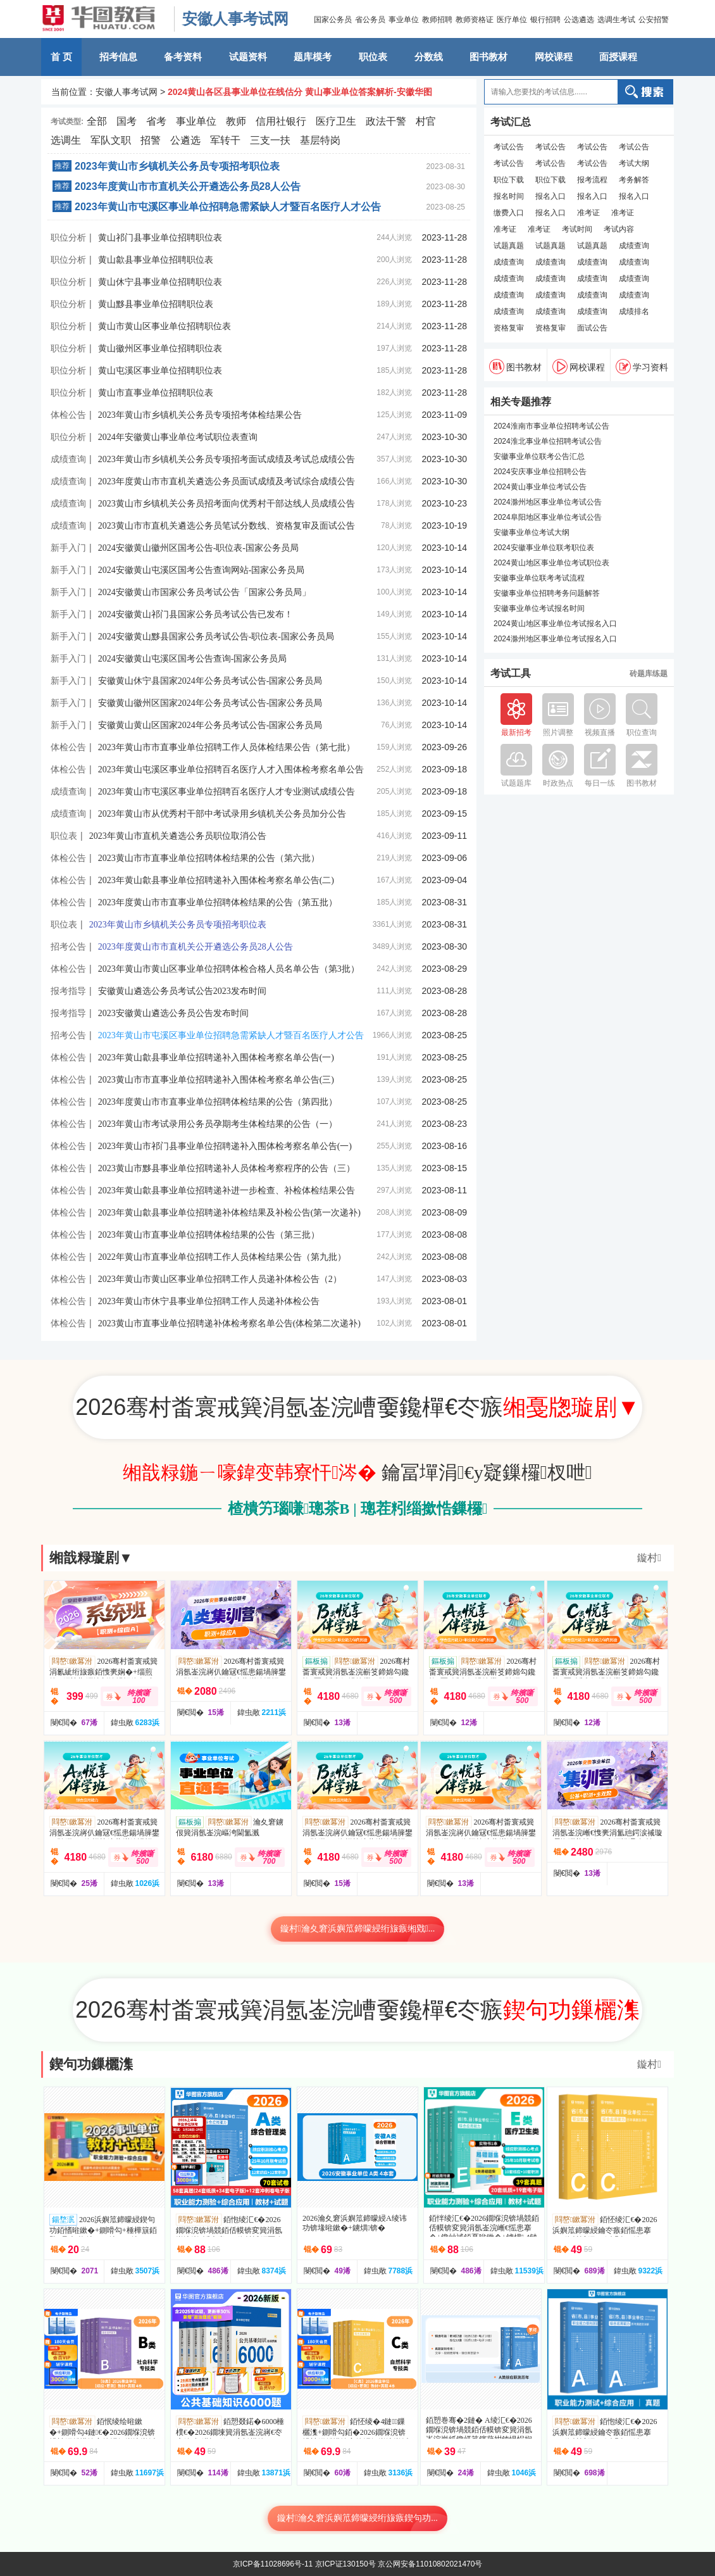 The width and height of the screenshot is (715, 2576). What do you see at coordinates (91, 2064) in the screenshot?
I see `鍥句功鏁欐潗` at bounding box center [91, 2064].